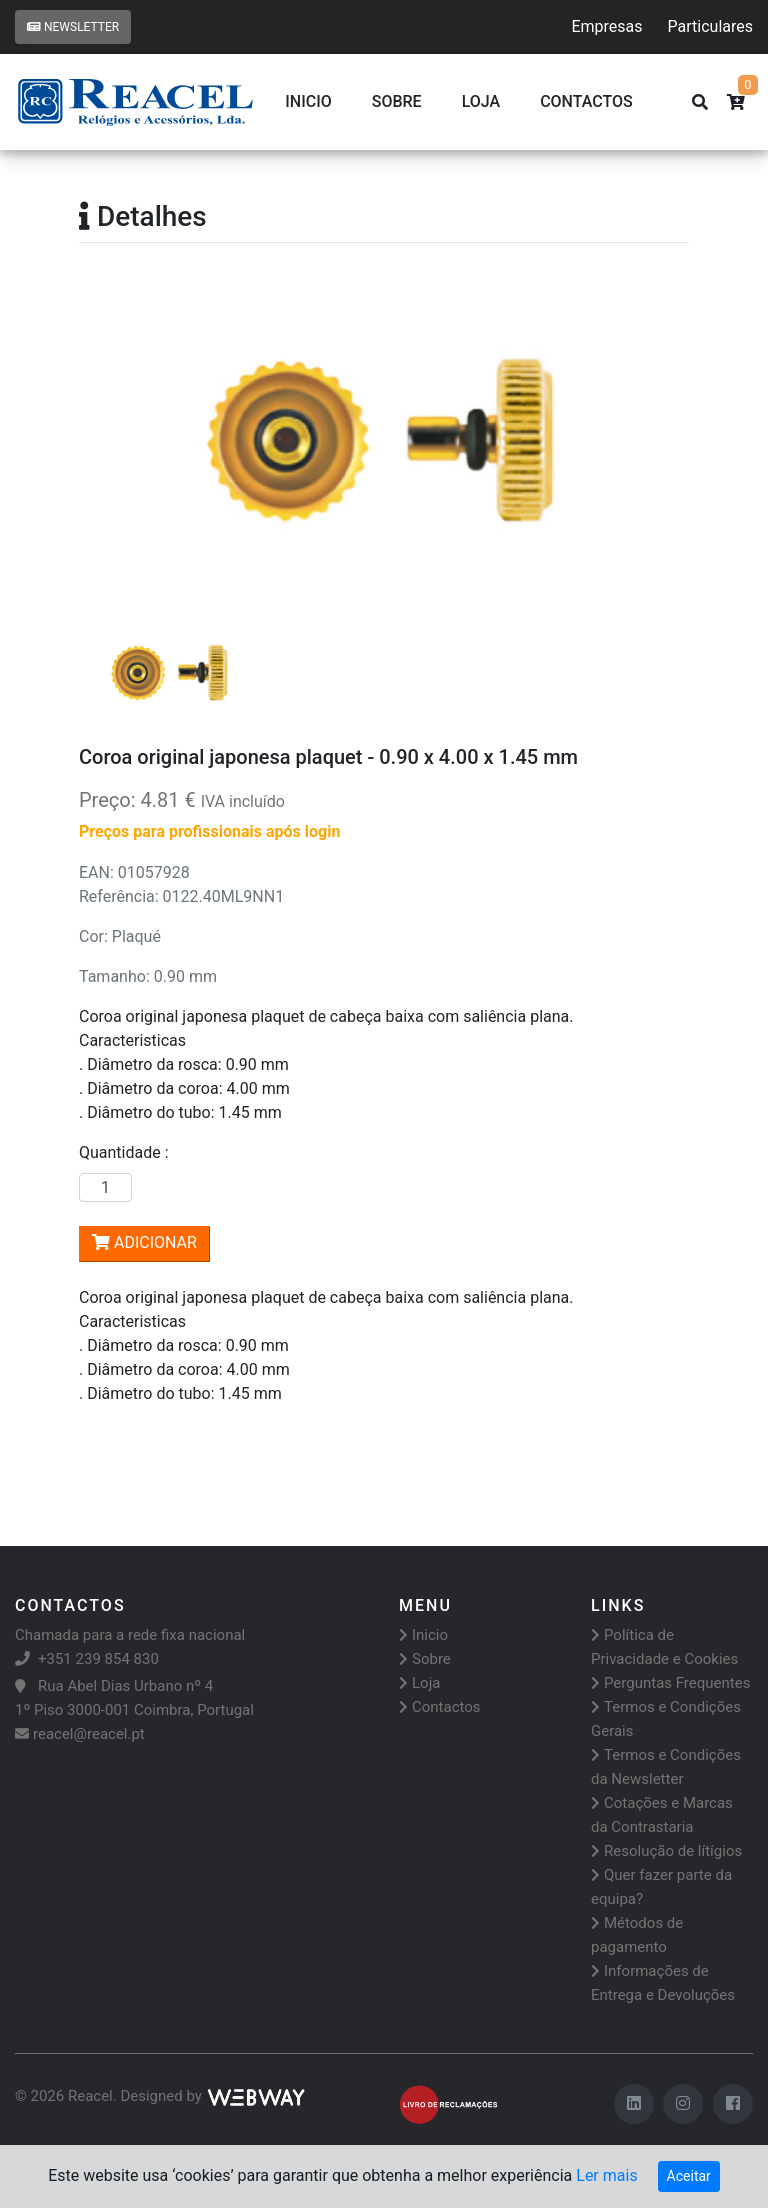  What do you see at coordinates (128, 1152) in the screenshot?
I see `Quantidade :` at bounding box center [128, 1152].